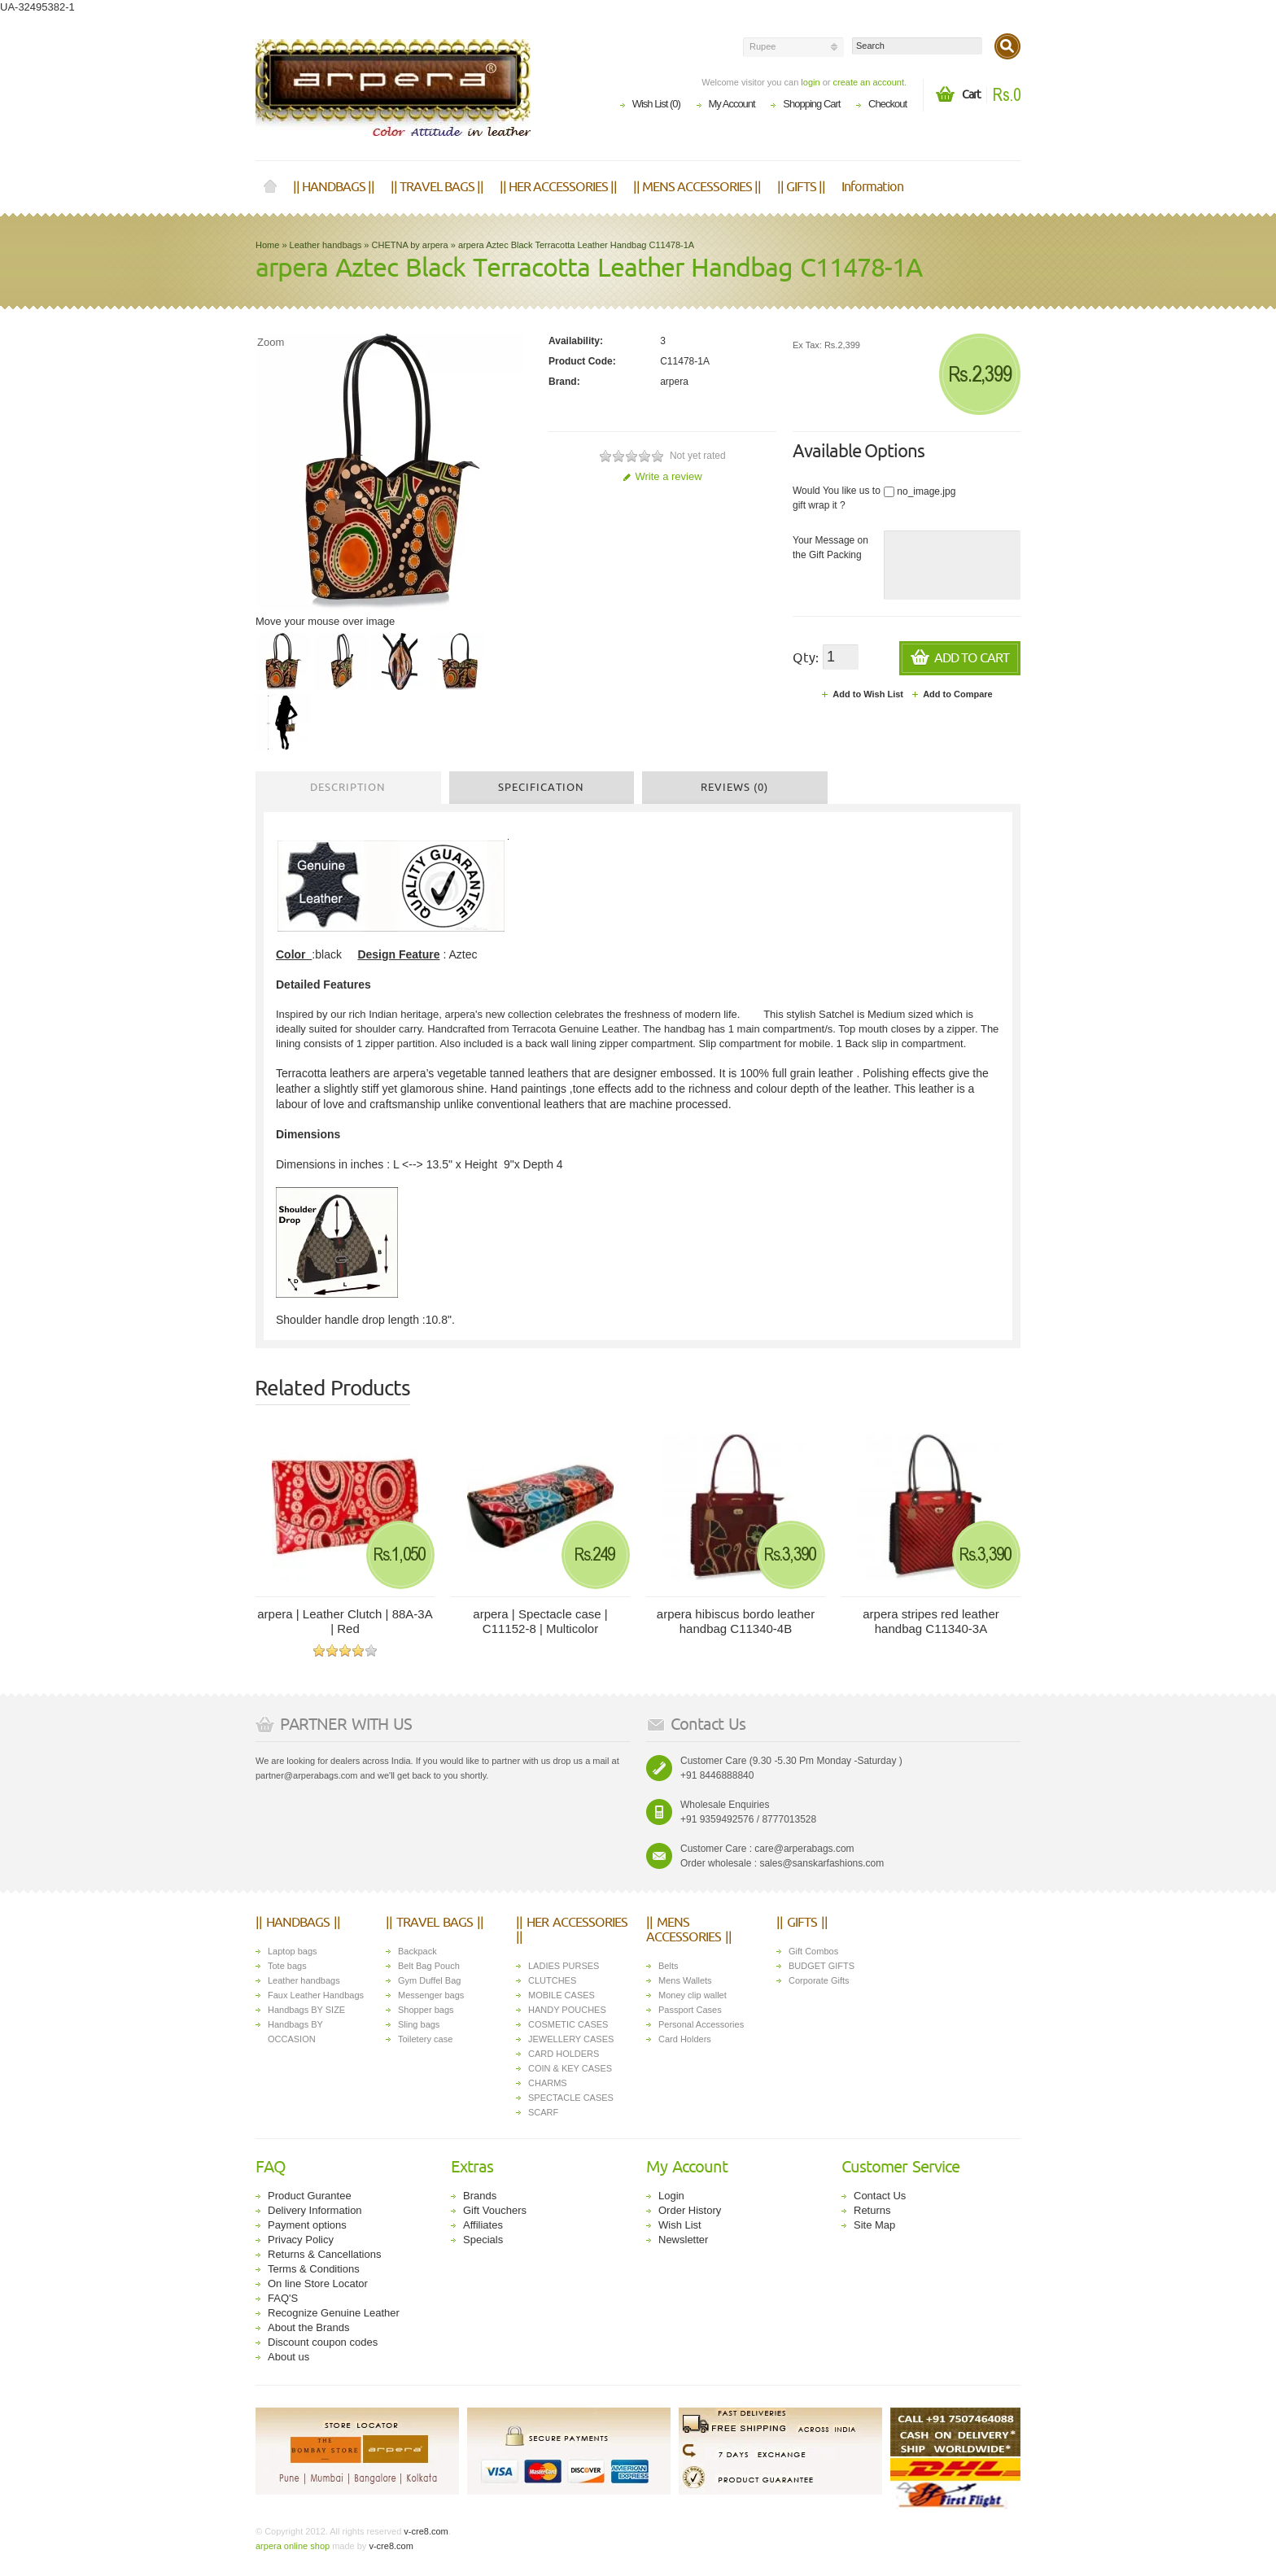 This screenshot has height=2576, width=1276. What do you see at coordinates (813, 1951) in the screenshot?
I see `Gift Combos` at bounding box center [813, 1951].